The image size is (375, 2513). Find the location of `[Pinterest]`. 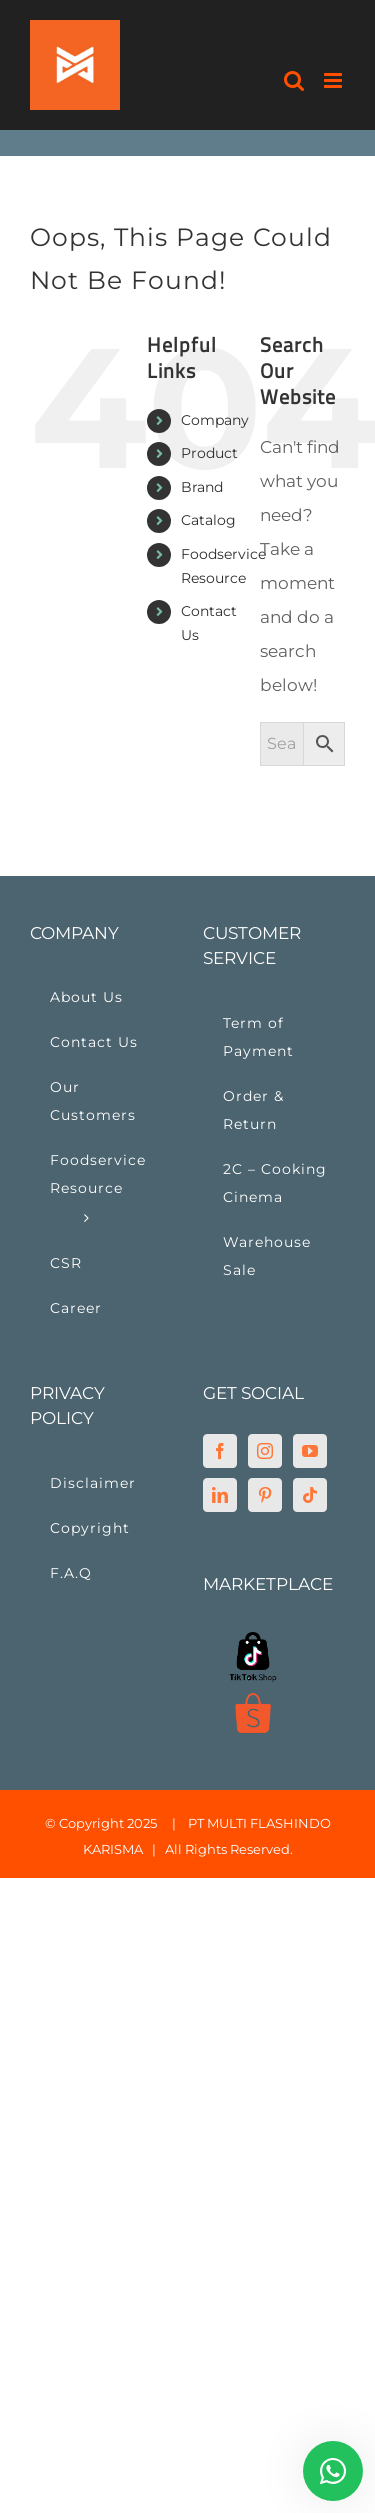

[Pinterest] is located at coordinates (265, 1495).